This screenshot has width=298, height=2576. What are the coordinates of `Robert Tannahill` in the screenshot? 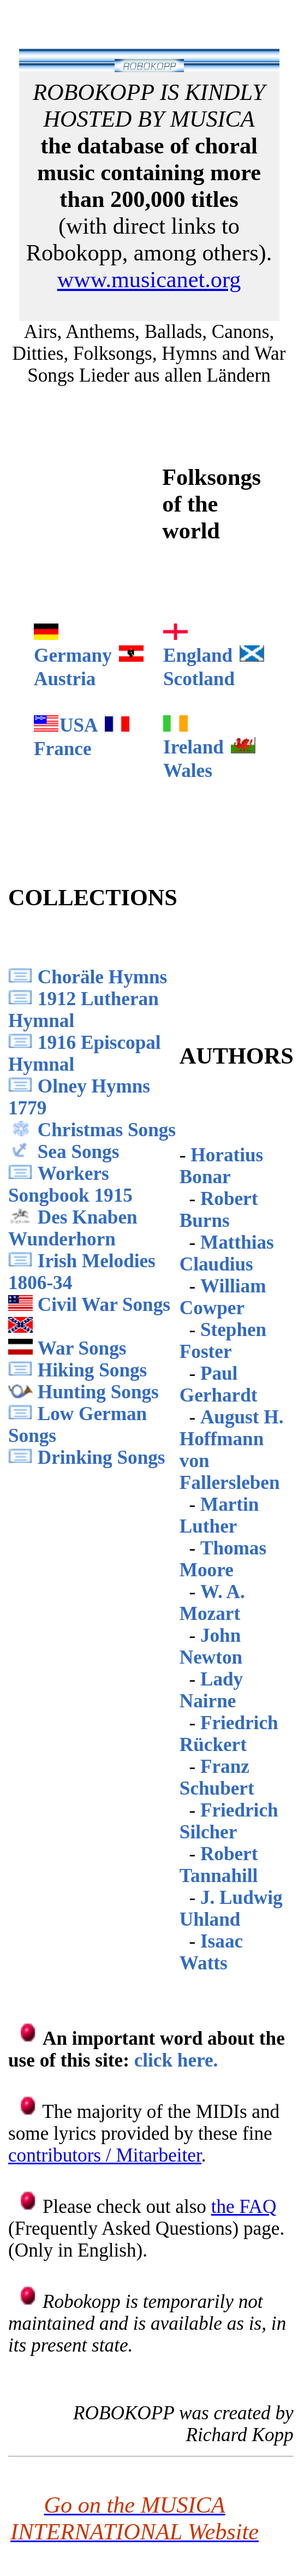 It's located at (219, 1864).